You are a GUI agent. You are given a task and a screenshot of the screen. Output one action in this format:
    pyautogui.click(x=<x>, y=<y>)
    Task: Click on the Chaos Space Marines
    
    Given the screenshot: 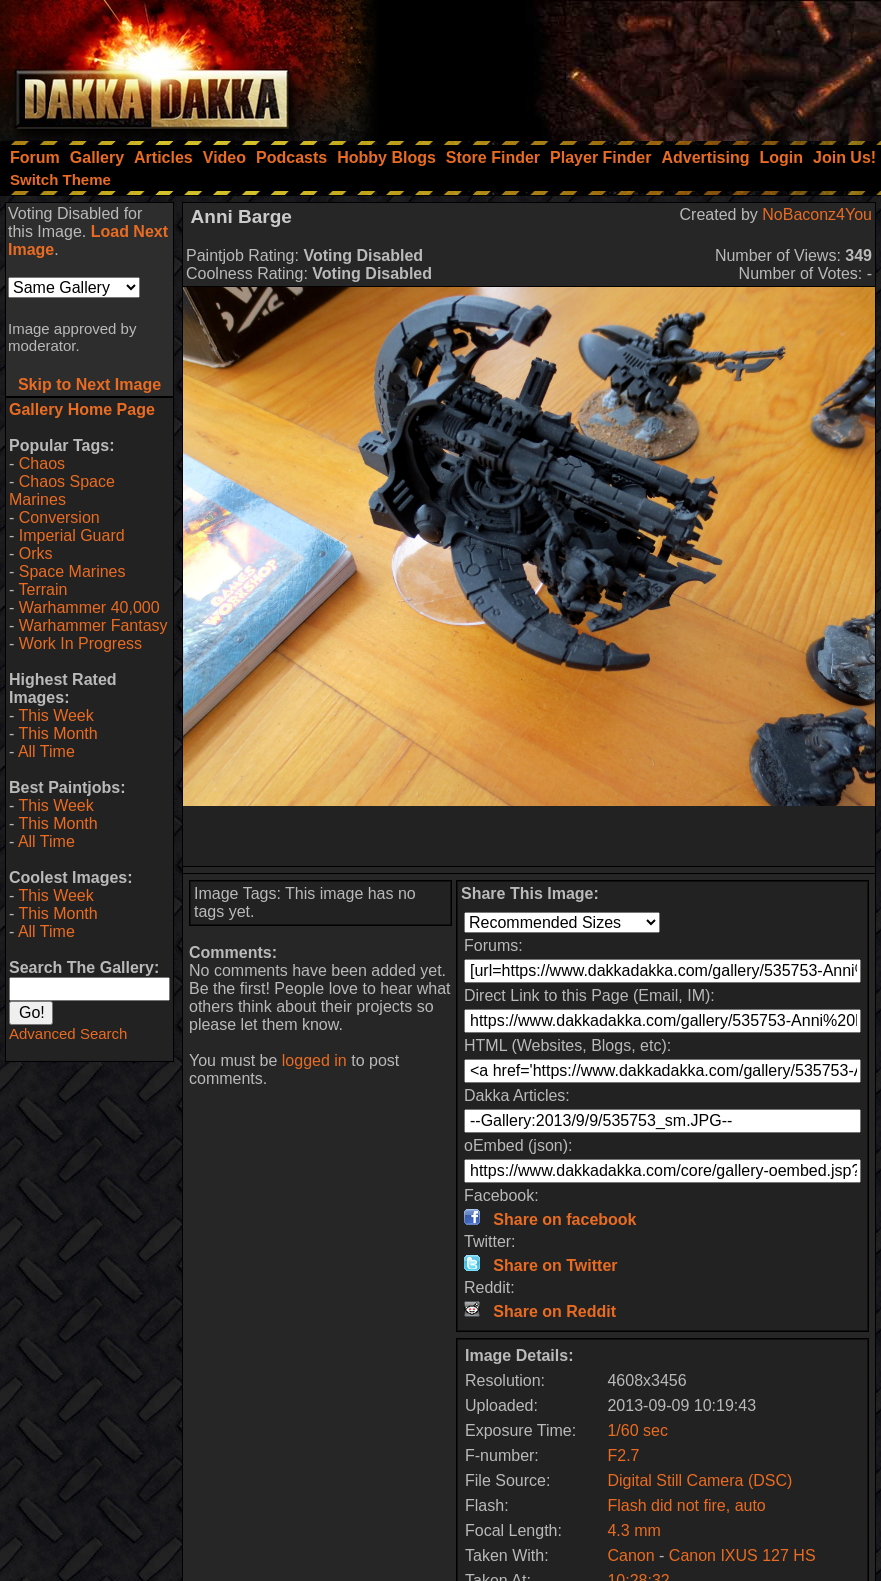 What is the action you would take?
    pyautogui.click(x=62, y=490)
    